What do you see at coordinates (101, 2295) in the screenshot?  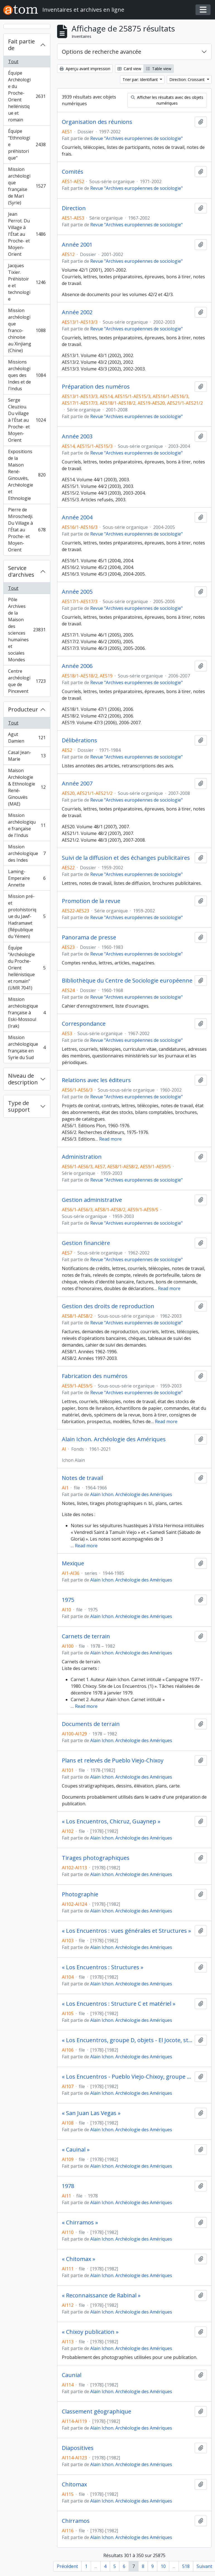 I see `« Reconnaissance de Rabinal »` at bounding box center [101, 2295].